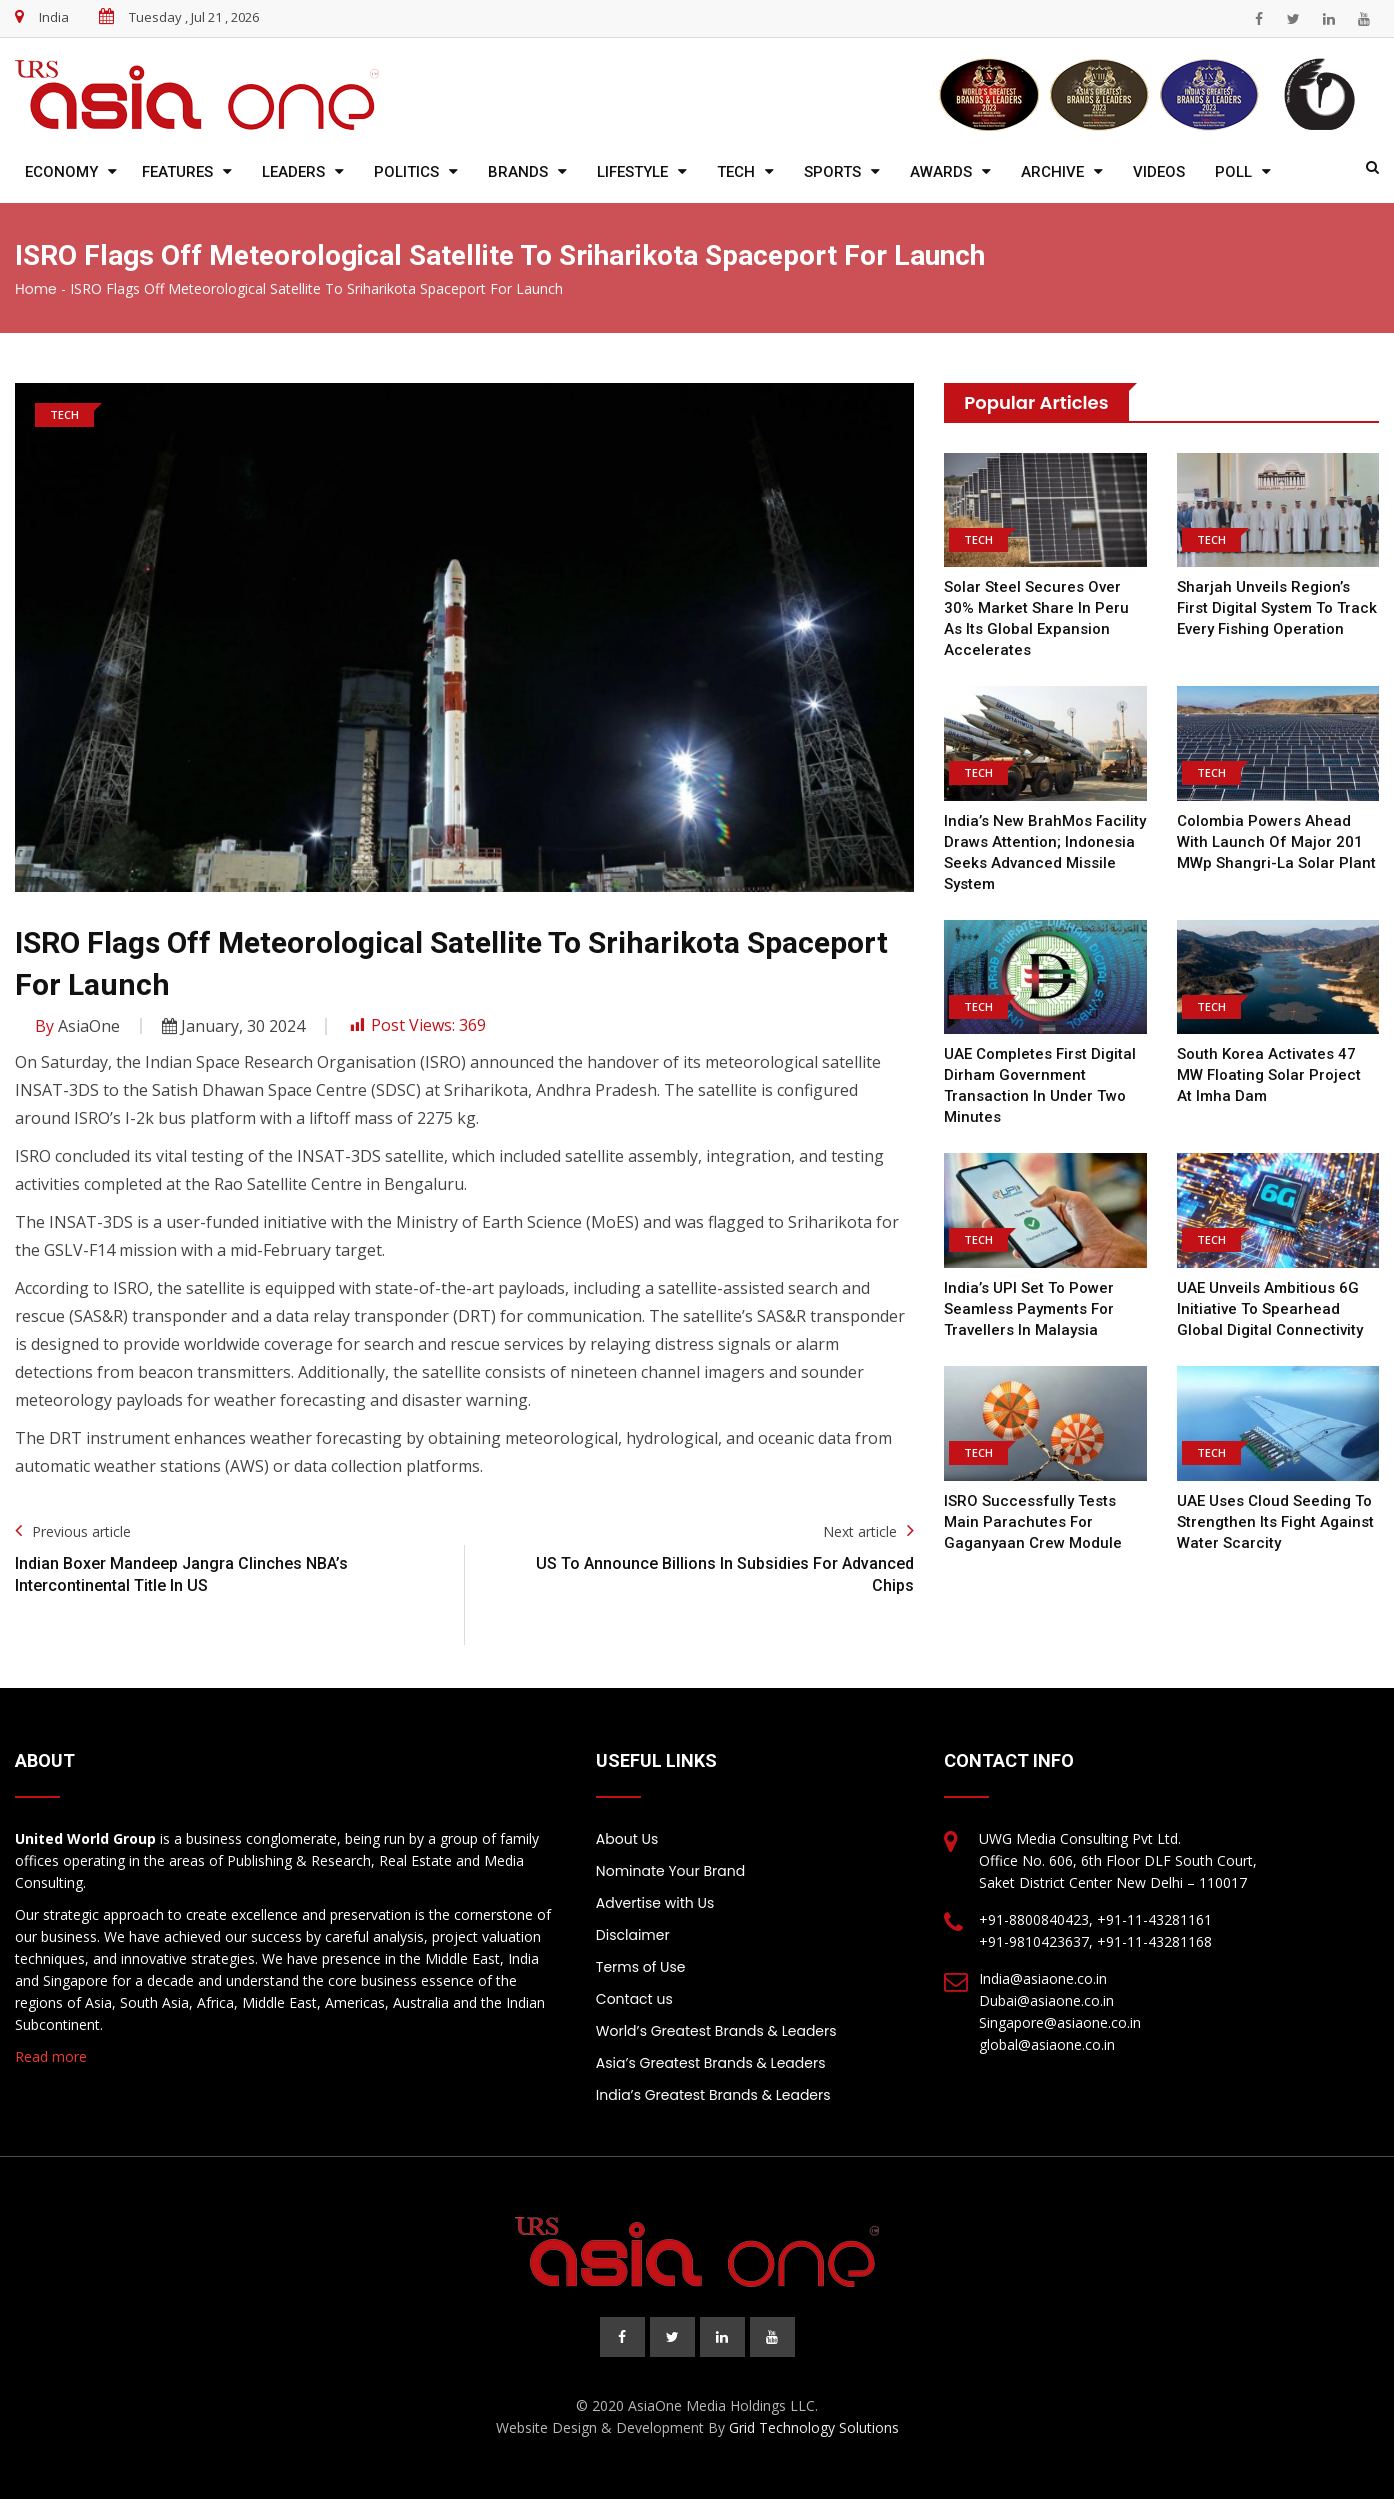  I want to click on Nominate Your Brand, so click(670, 1871).